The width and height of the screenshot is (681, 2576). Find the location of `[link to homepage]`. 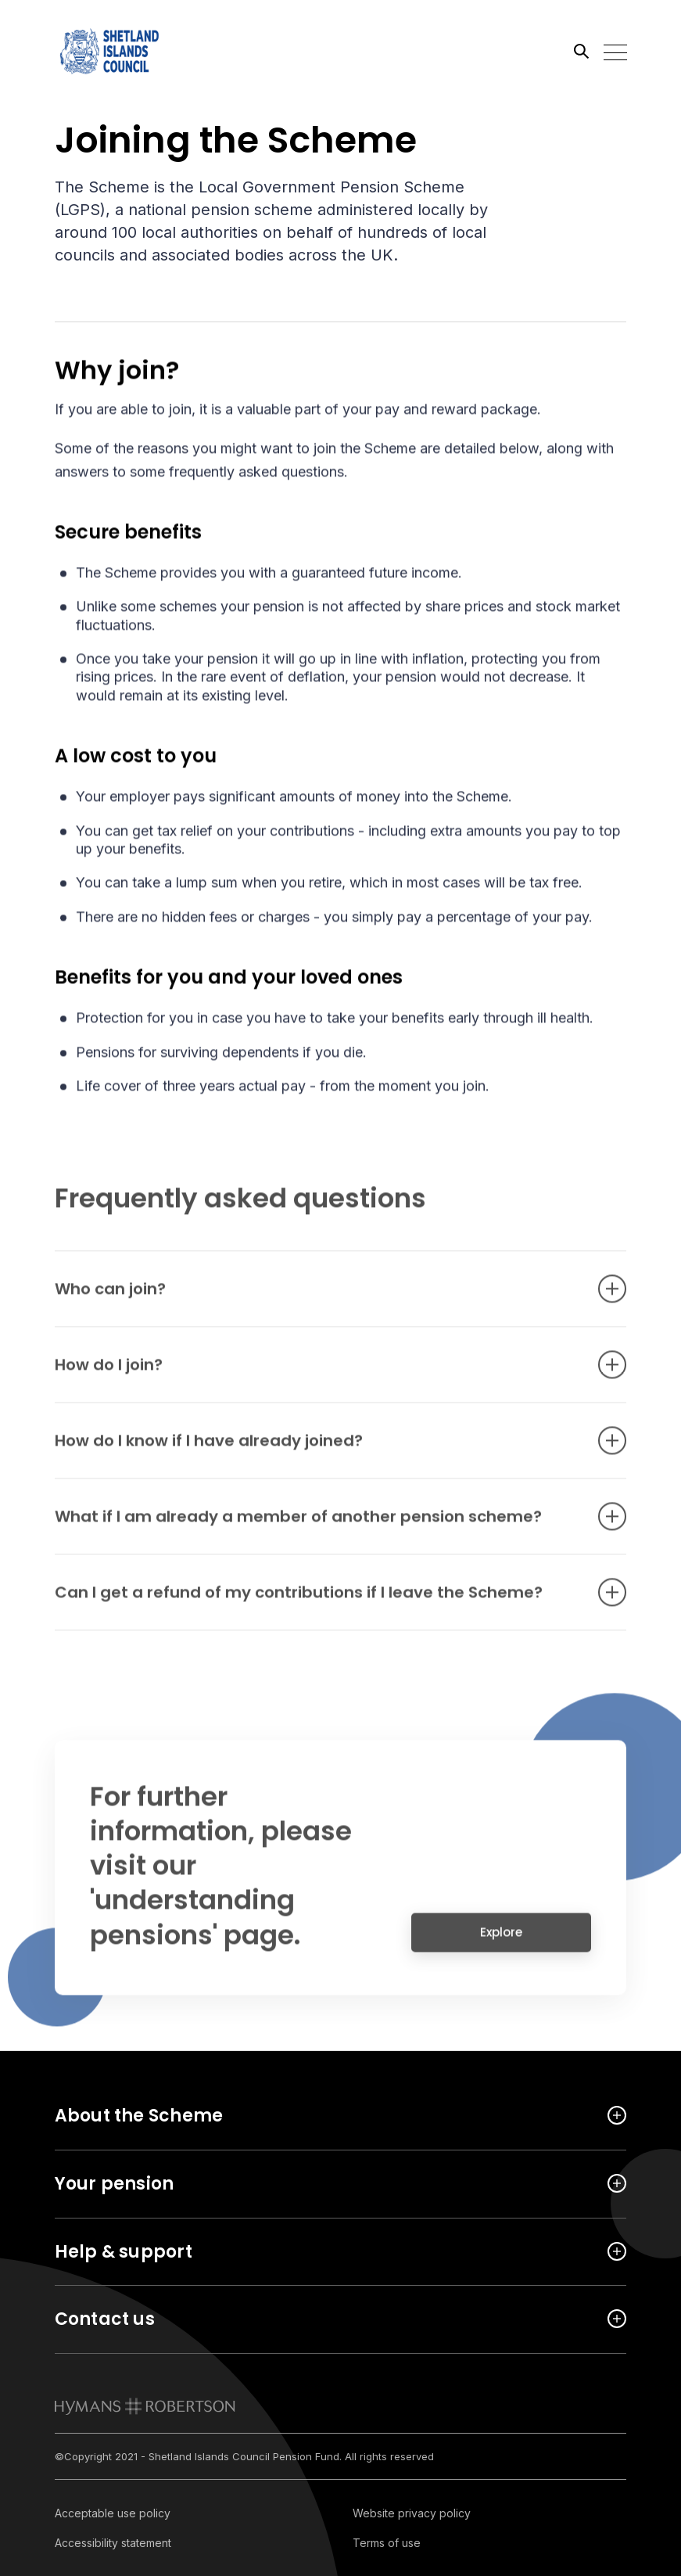

[link to homepage] is located at coordinates (145, 2406).